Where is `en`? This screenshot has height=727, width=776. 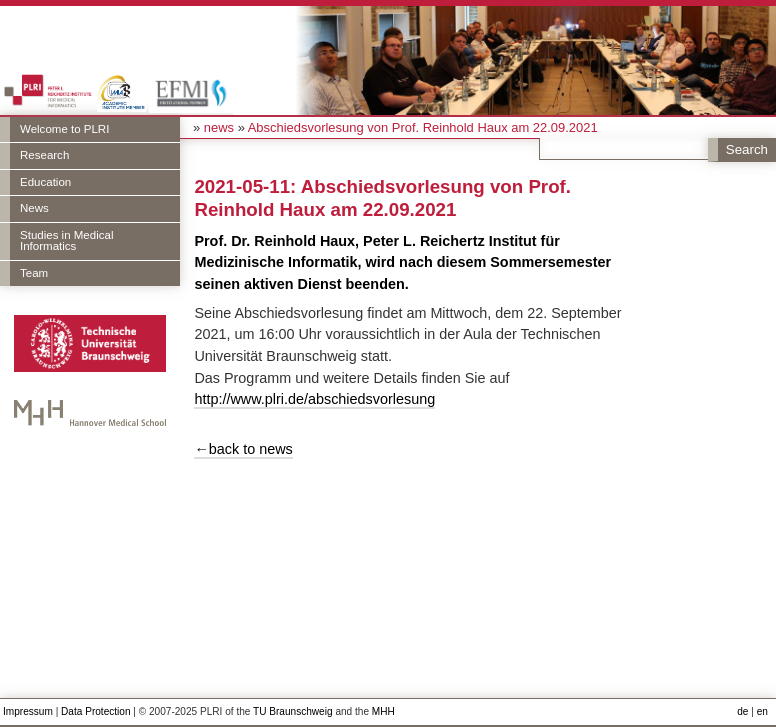 en is located at coordinates (762, 711).